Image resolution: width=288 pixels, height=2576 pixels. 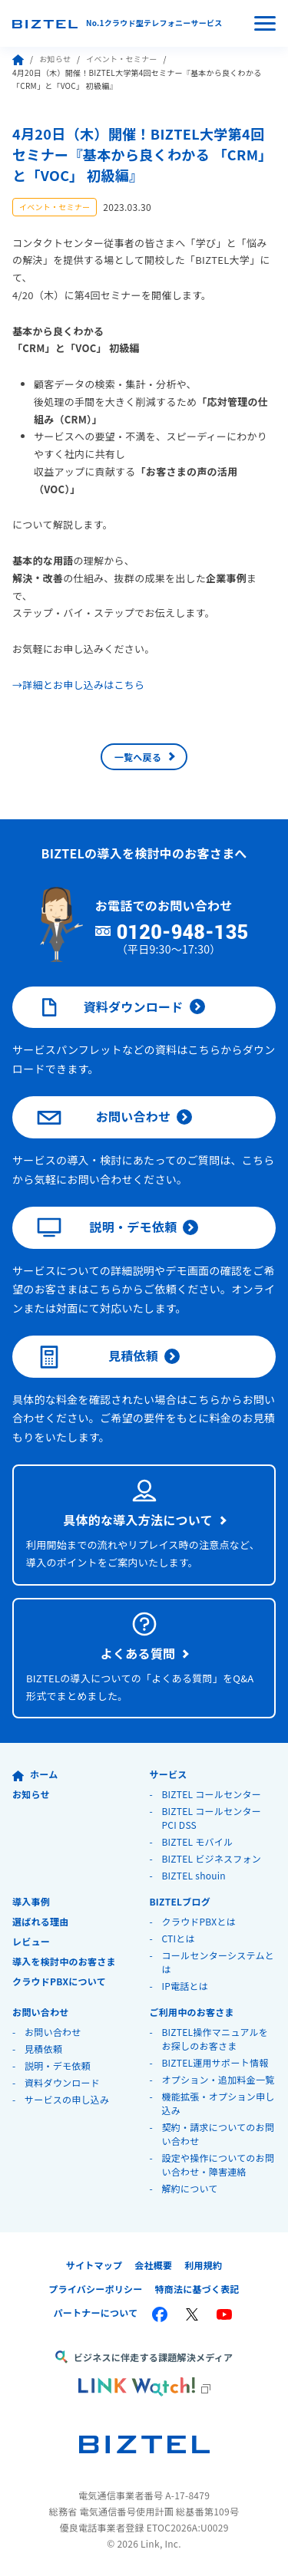 What do you see at coordinates (217, 2103) in the screenshot?
I see `機能拡張・オプション申し込み` at bounding box center [217, 2103].